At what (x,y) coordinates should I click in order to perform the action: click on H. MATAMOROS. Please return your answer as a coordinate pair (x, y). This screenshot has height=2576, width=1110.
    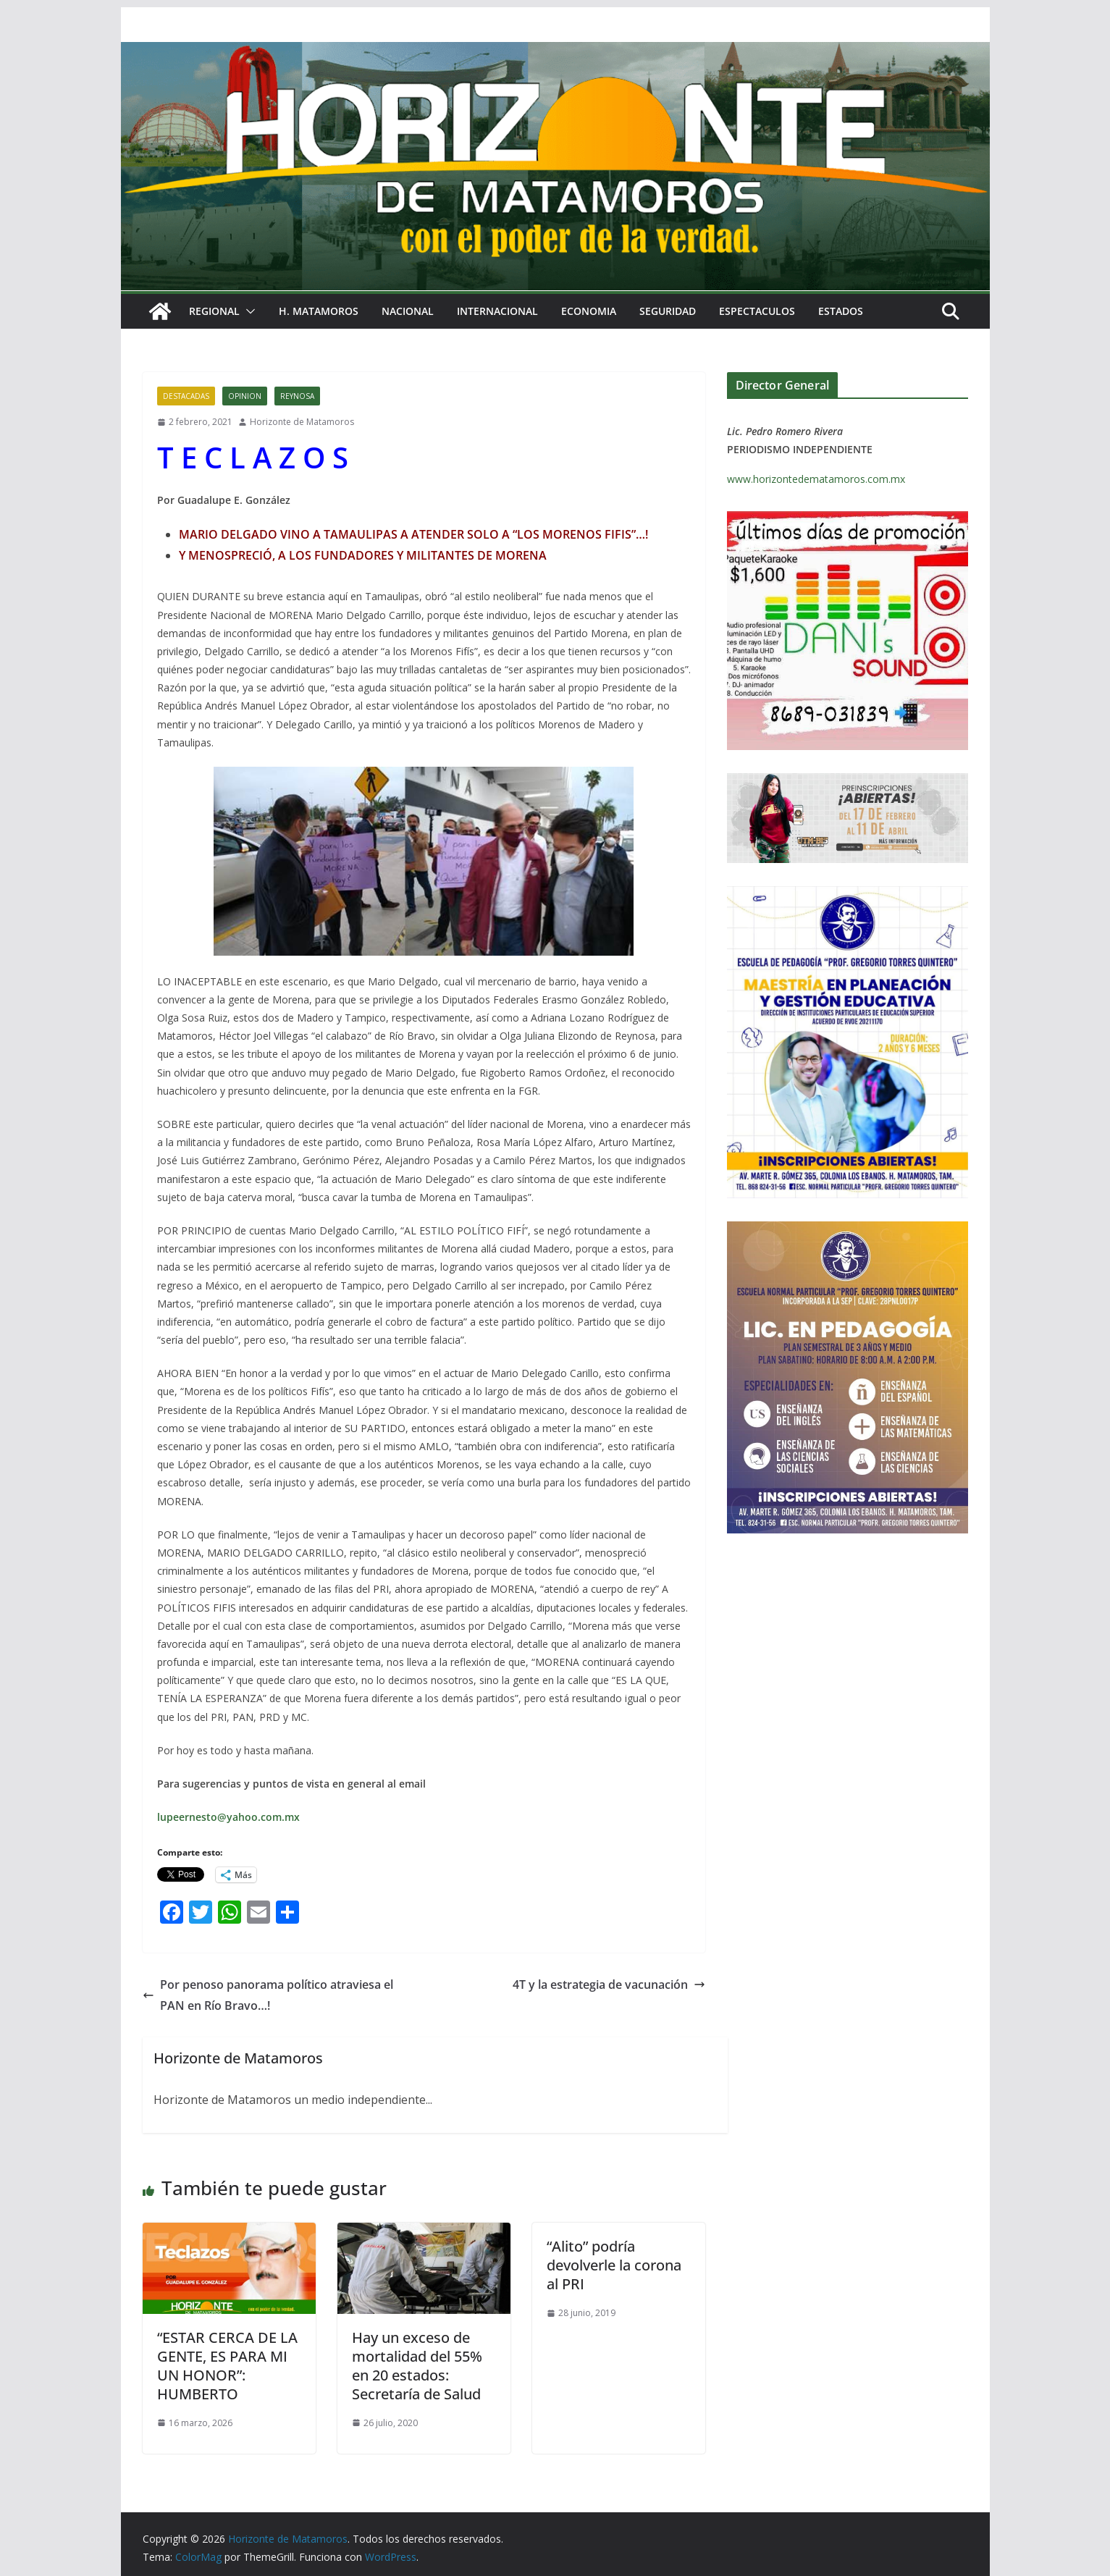
    Looking at the image, I should click on (318, 311).